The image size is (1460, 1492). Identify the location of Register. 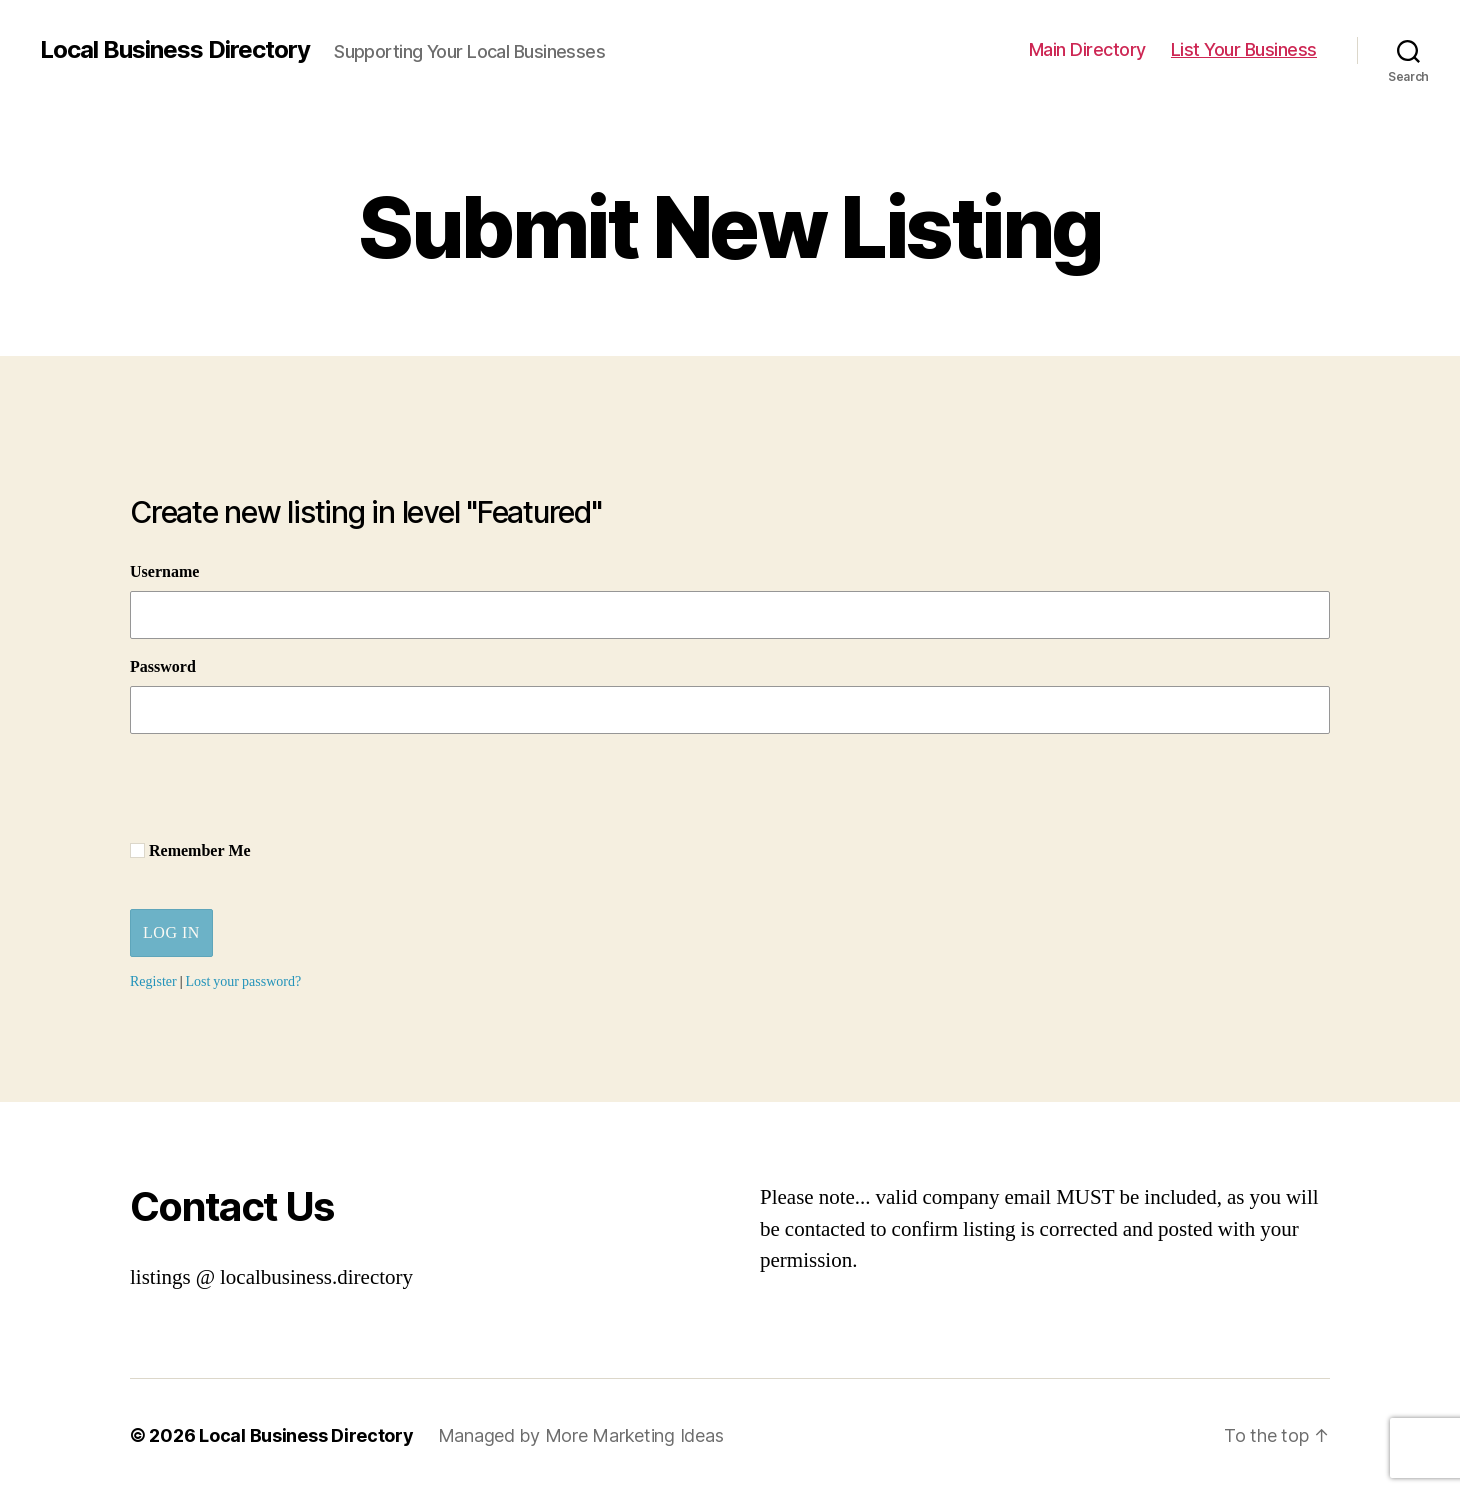
(153, 981).